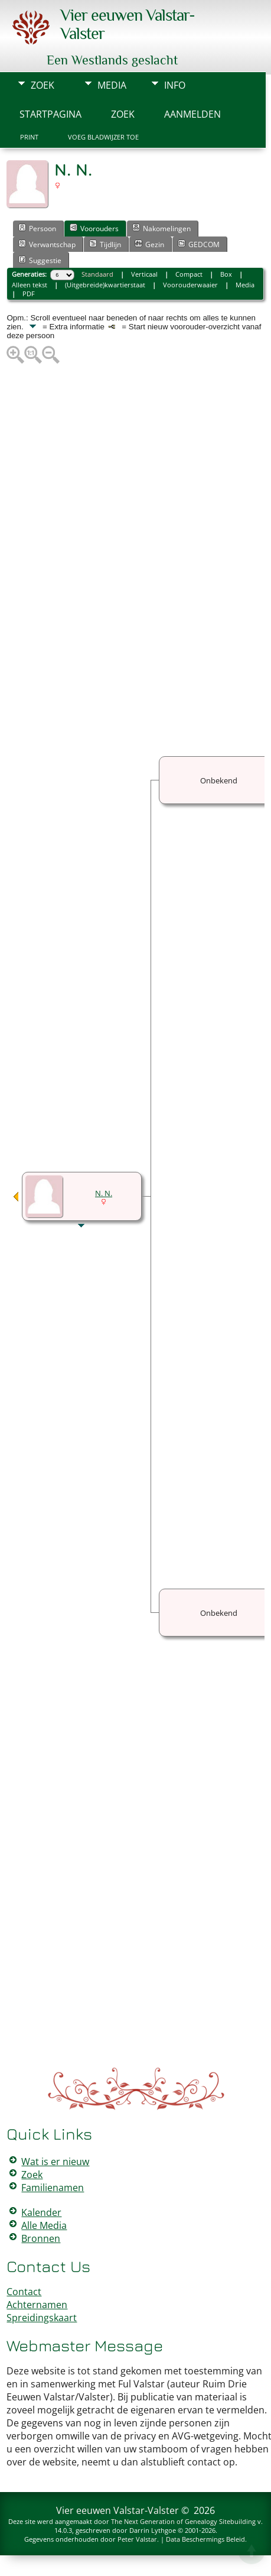  I want to click on Achternamen, so click(36, 2304).